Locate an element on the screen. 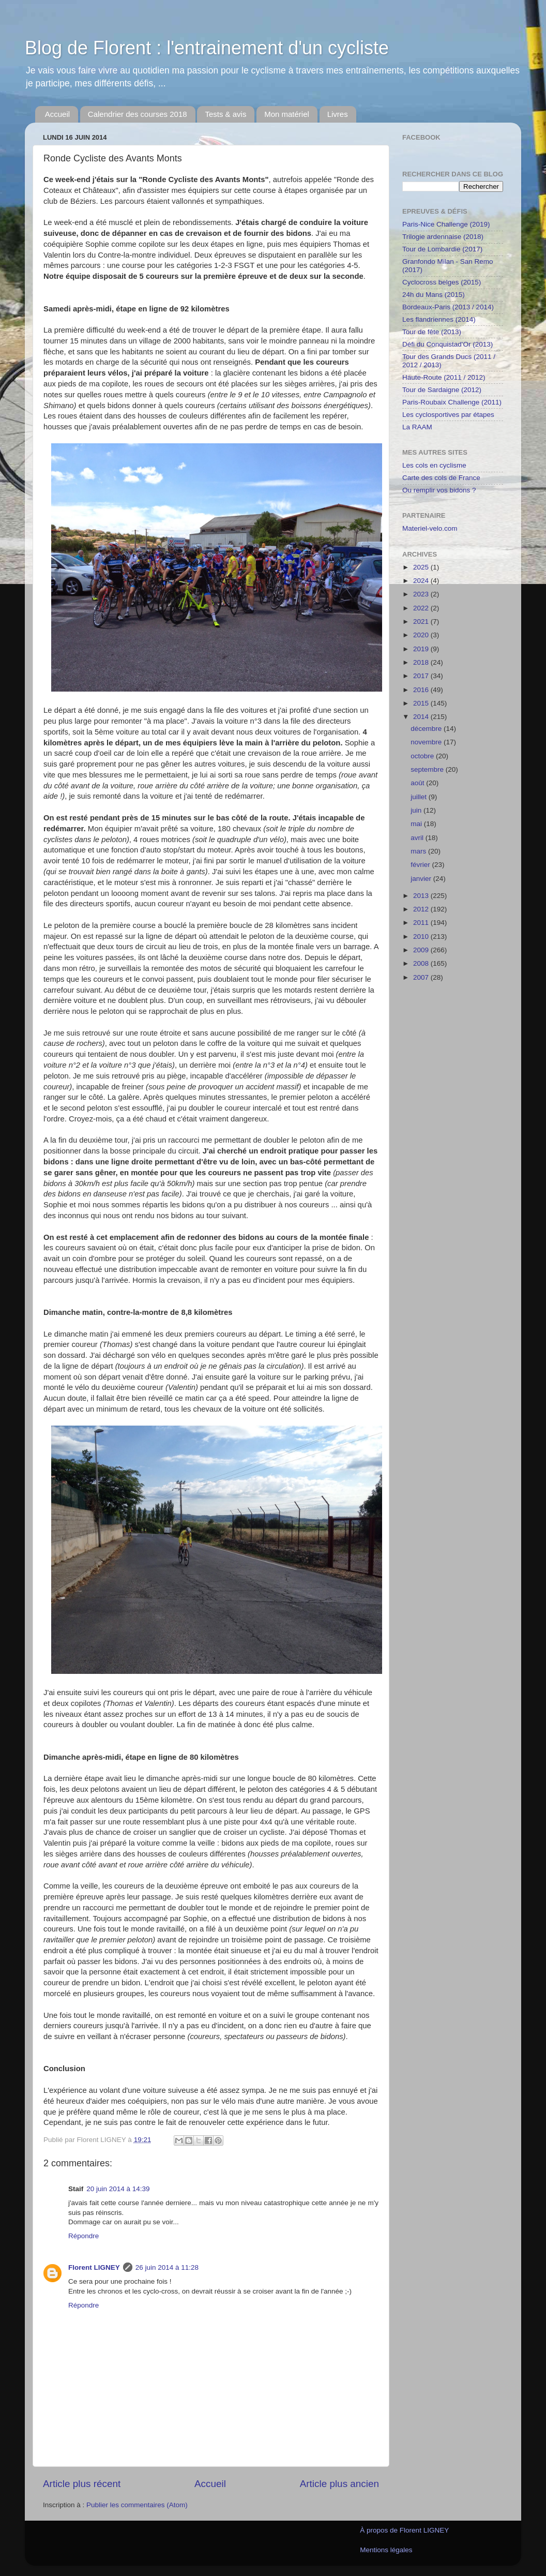 The image size is (546, 2576). Article plus récent is located at coordinates (81, 2483).